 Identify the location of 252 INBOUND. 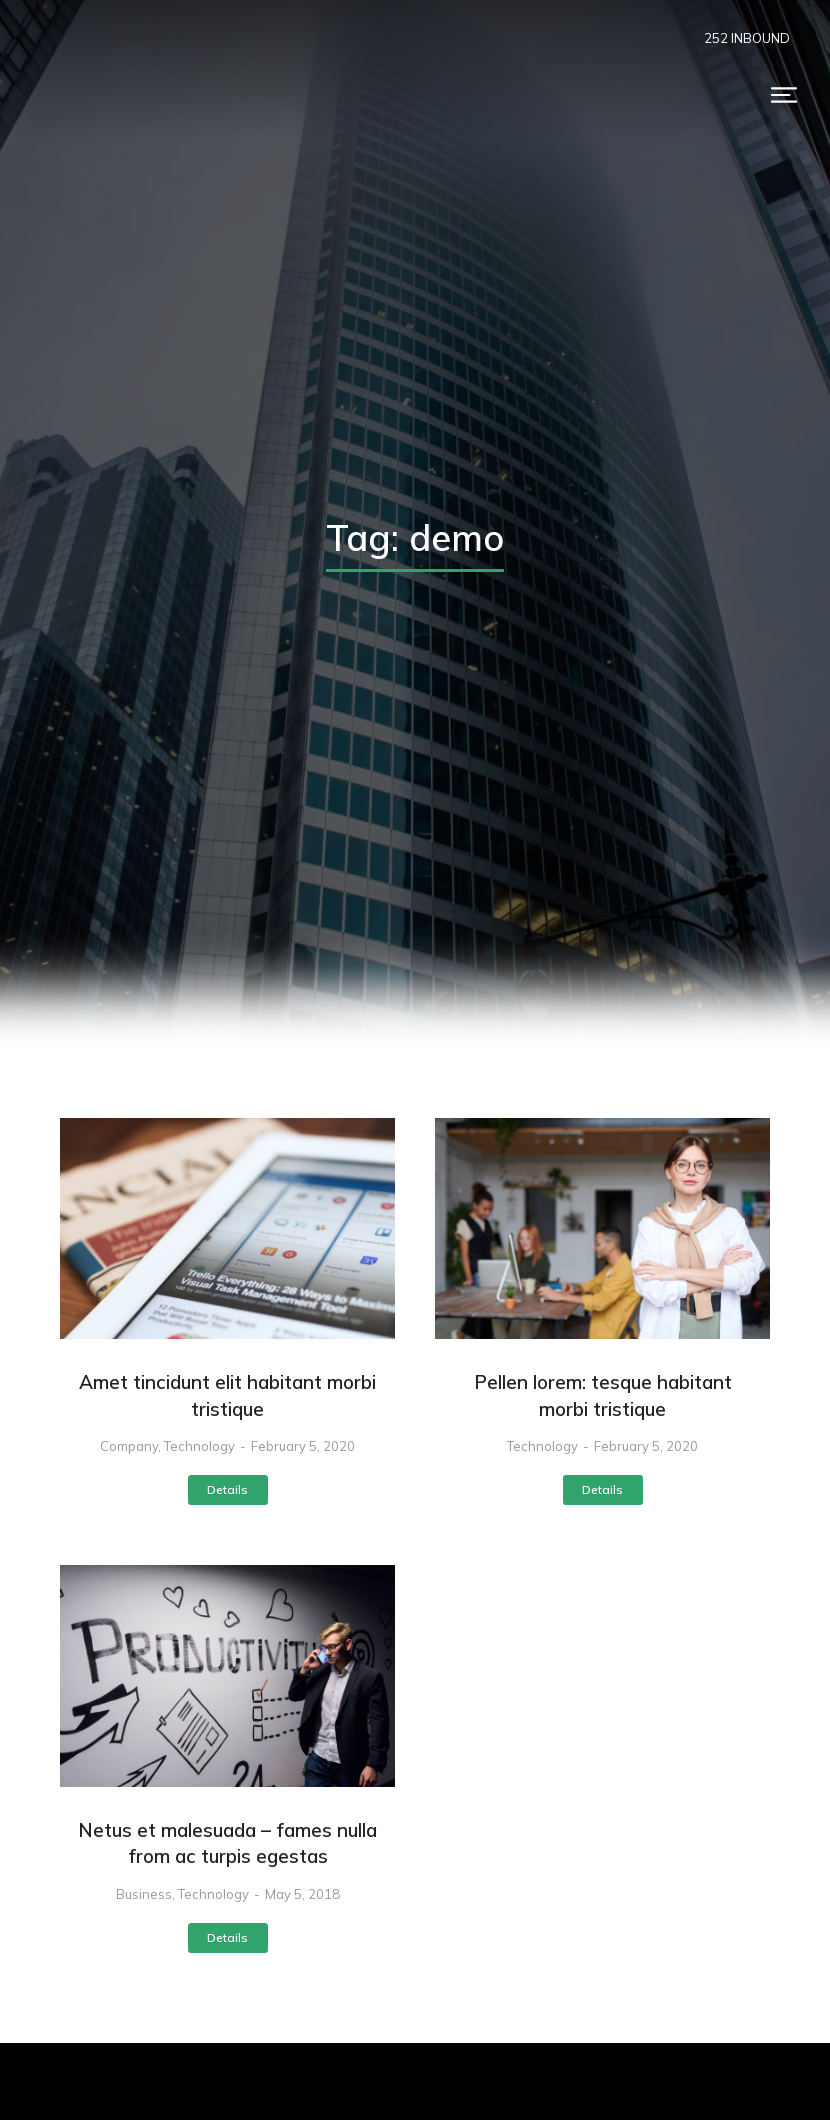
(747, 38).